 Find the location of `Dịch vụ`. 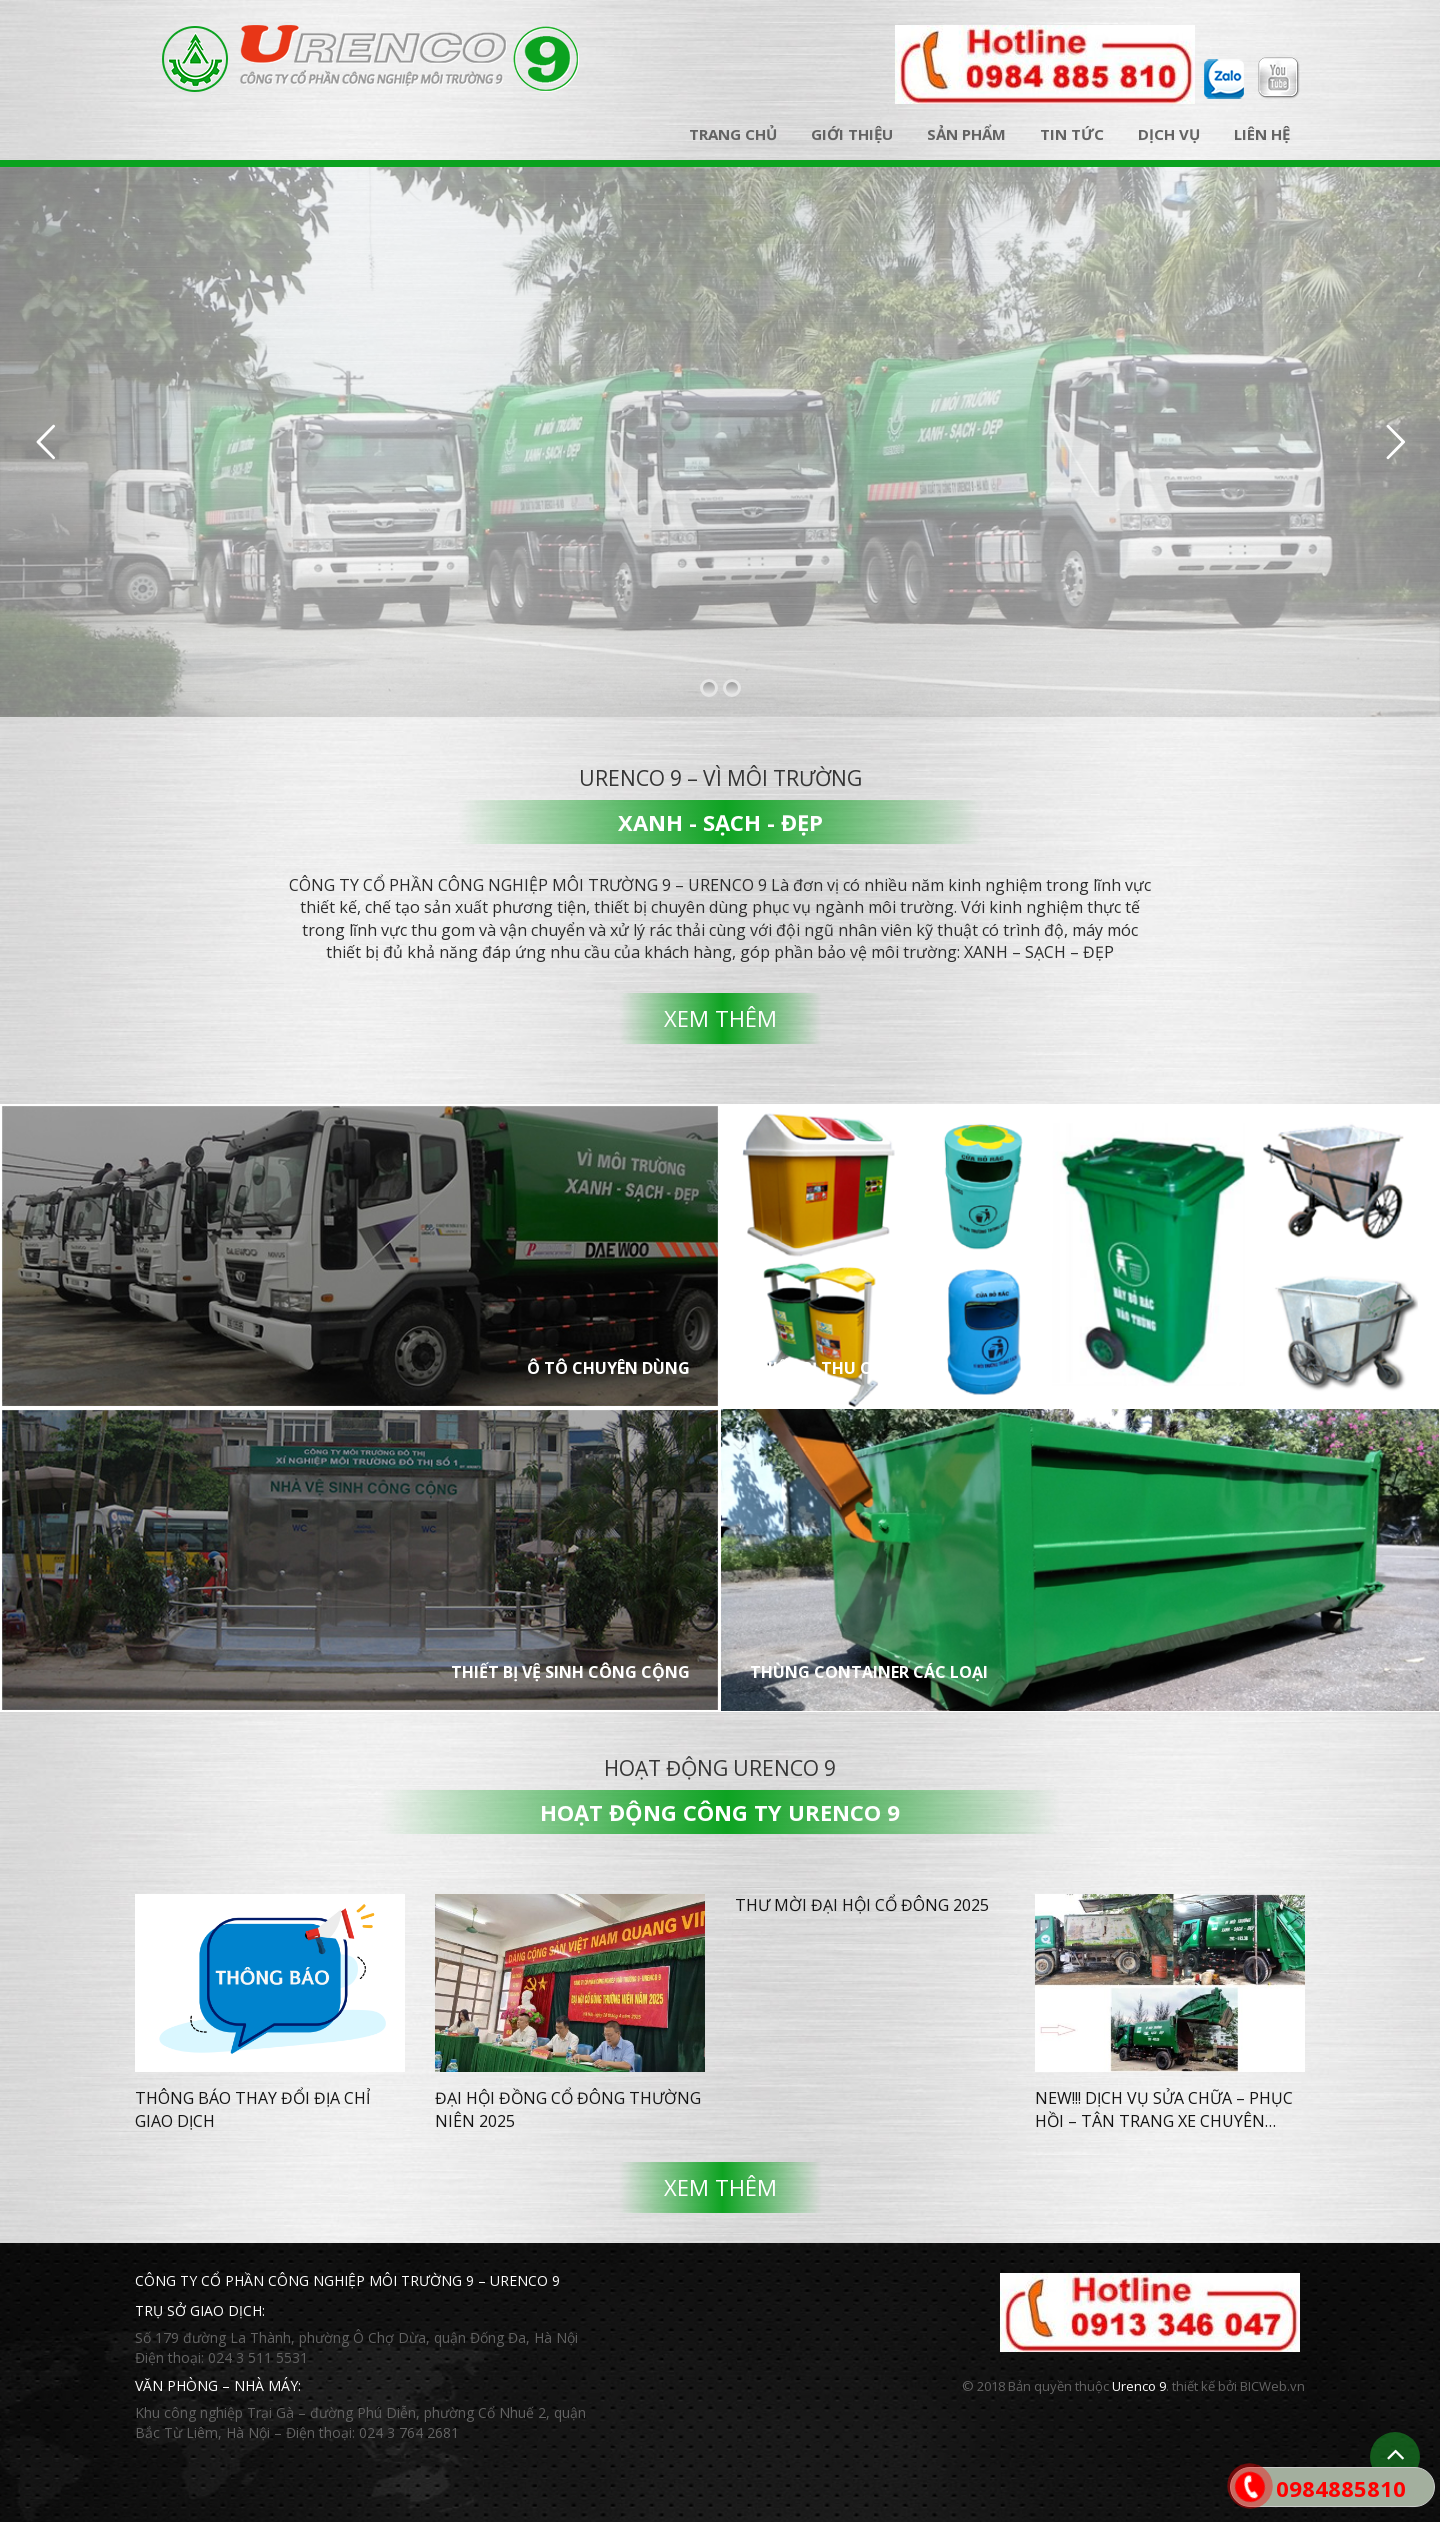

Dịch vụ is located at coordinates (1169, 134).